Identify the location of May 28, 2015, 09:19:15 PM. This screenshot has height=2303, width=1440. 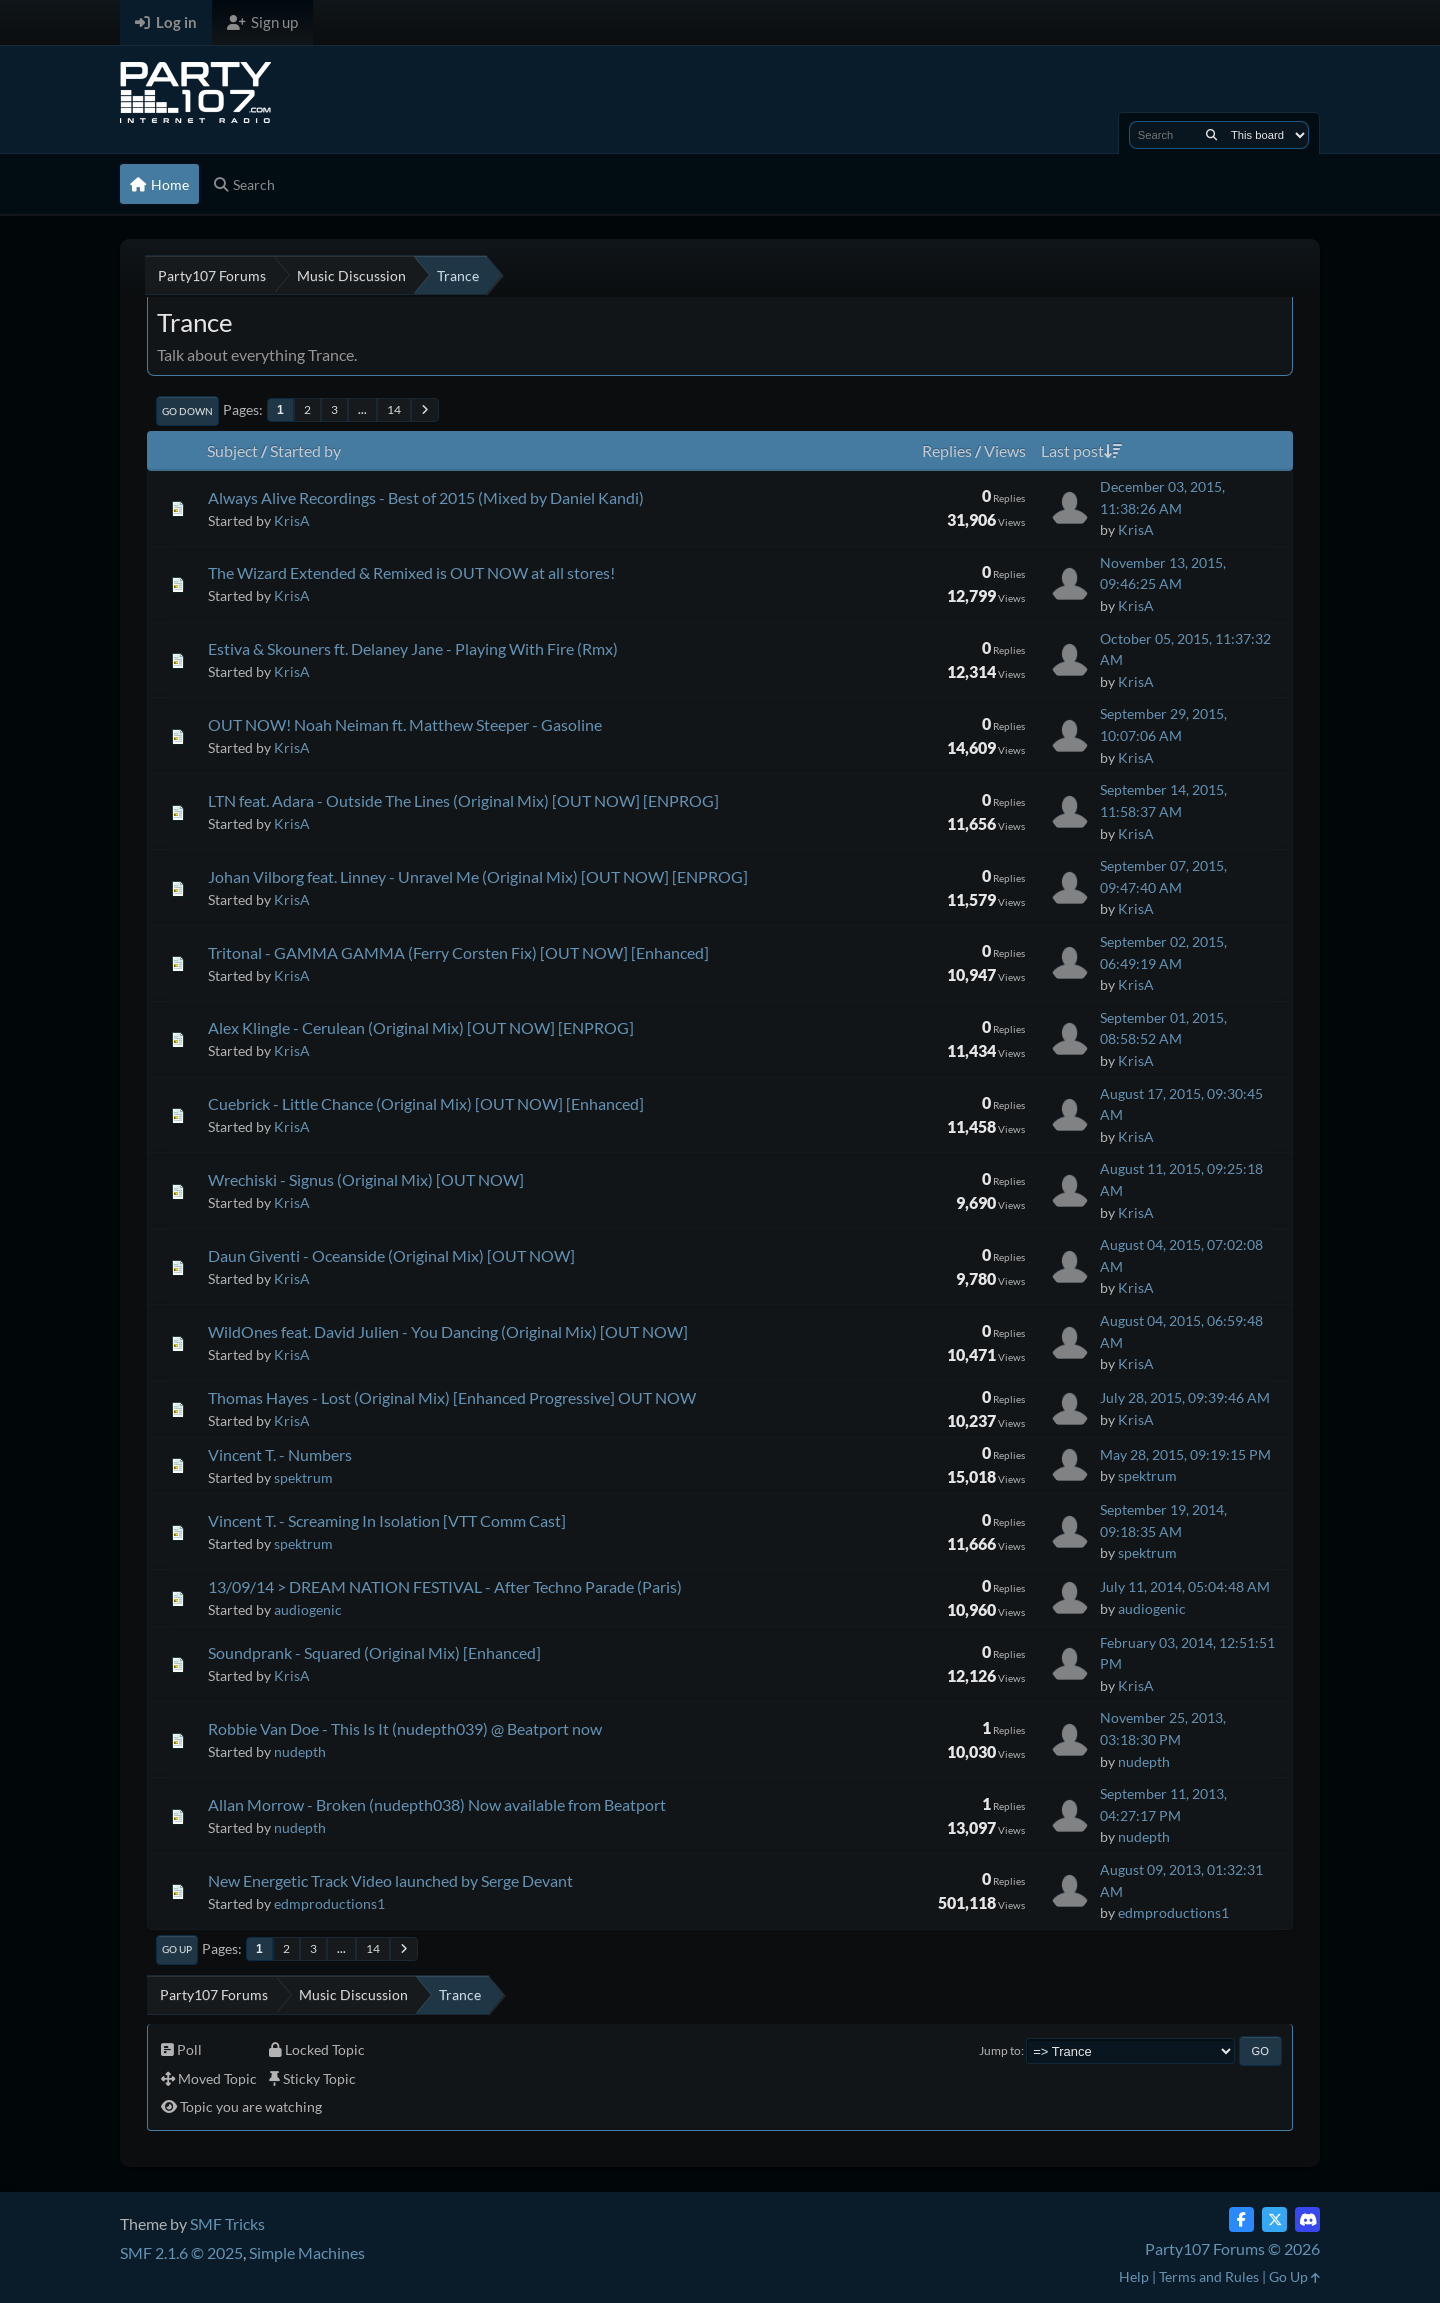
(1185, 1454).